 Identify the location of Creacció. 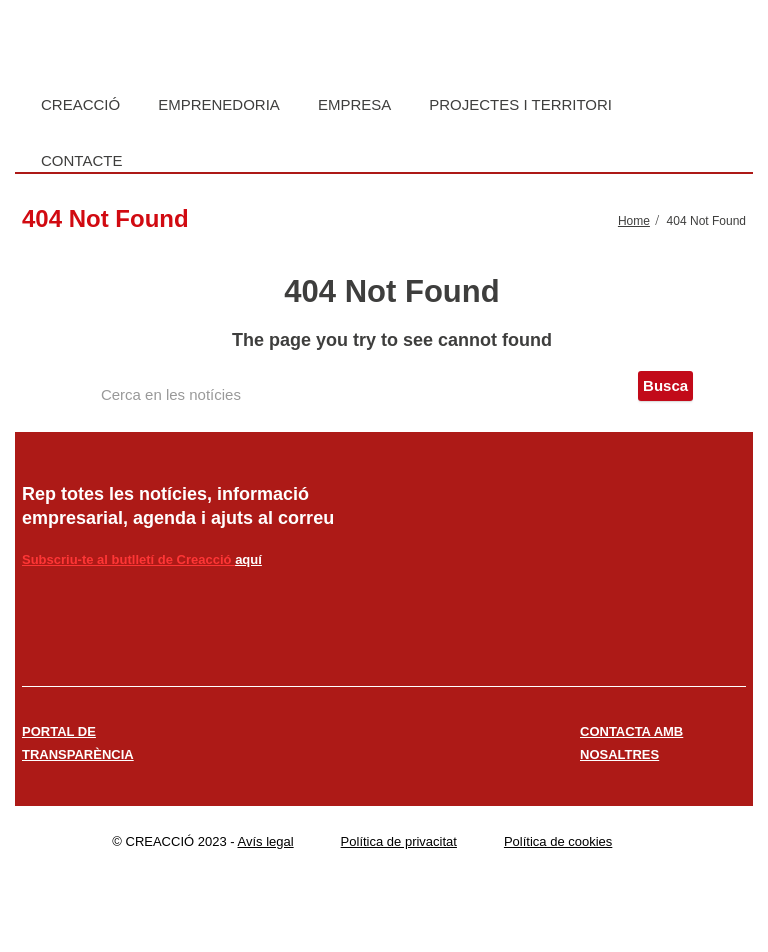
(80, 104).